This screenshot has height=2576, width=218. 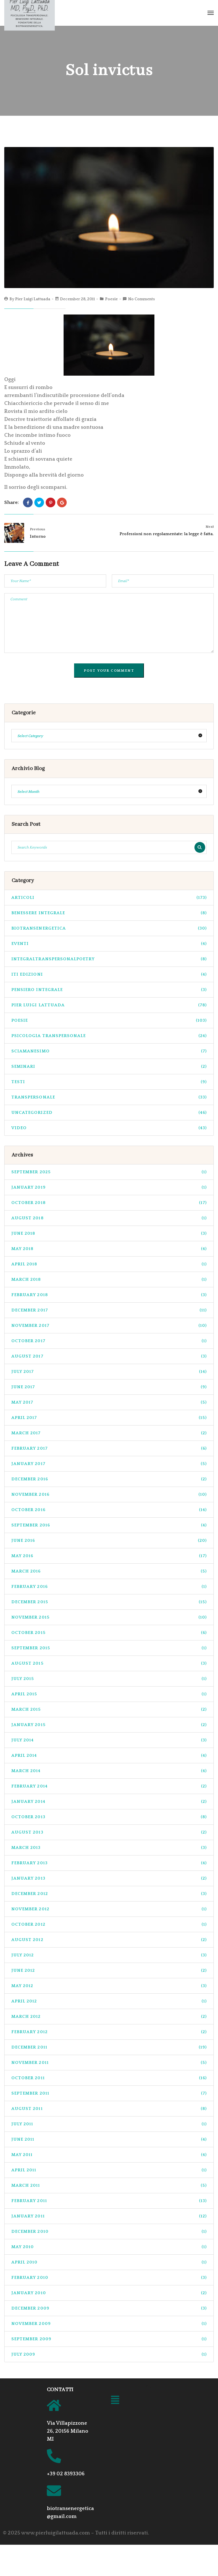 I want to click on June 2017, so click(x=109, y=1387).